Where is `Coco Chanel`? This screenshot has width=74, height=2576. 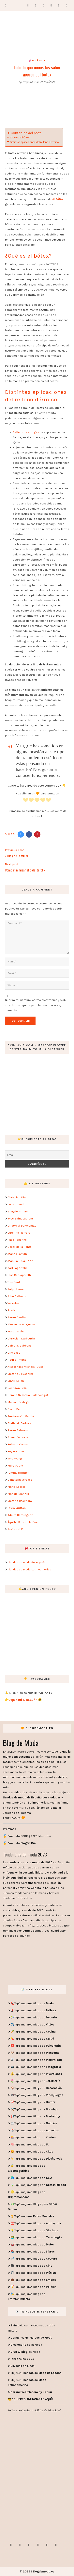
Coco Chanel is located at coordinates (15, 1204).